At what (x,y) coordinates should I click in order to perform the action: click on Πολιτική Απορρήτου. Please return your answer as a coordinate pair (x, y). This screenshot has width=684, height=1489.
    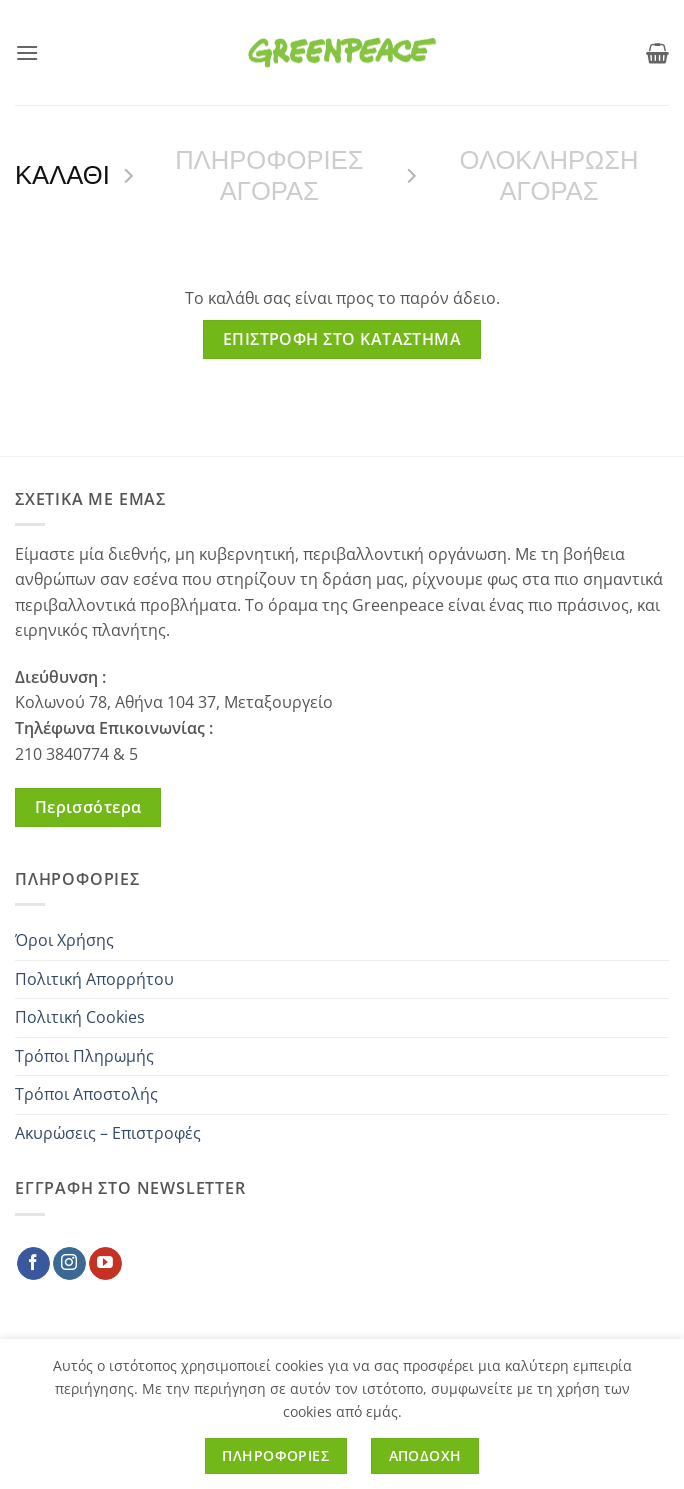
    Looking at the image, I should click on (94, 979).